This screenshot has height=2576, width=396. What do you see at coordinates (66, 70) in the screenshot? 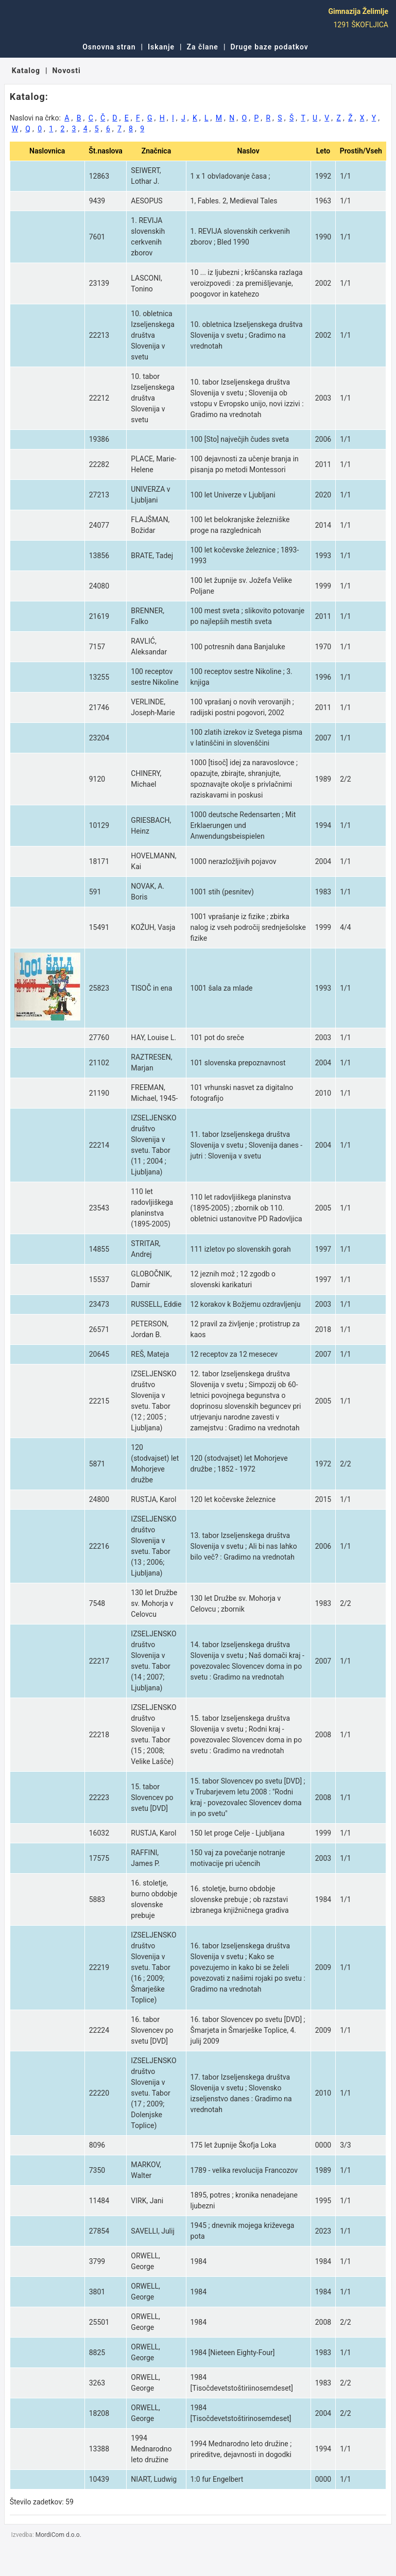
I see `Novosti` at bounding box center [66, 70].